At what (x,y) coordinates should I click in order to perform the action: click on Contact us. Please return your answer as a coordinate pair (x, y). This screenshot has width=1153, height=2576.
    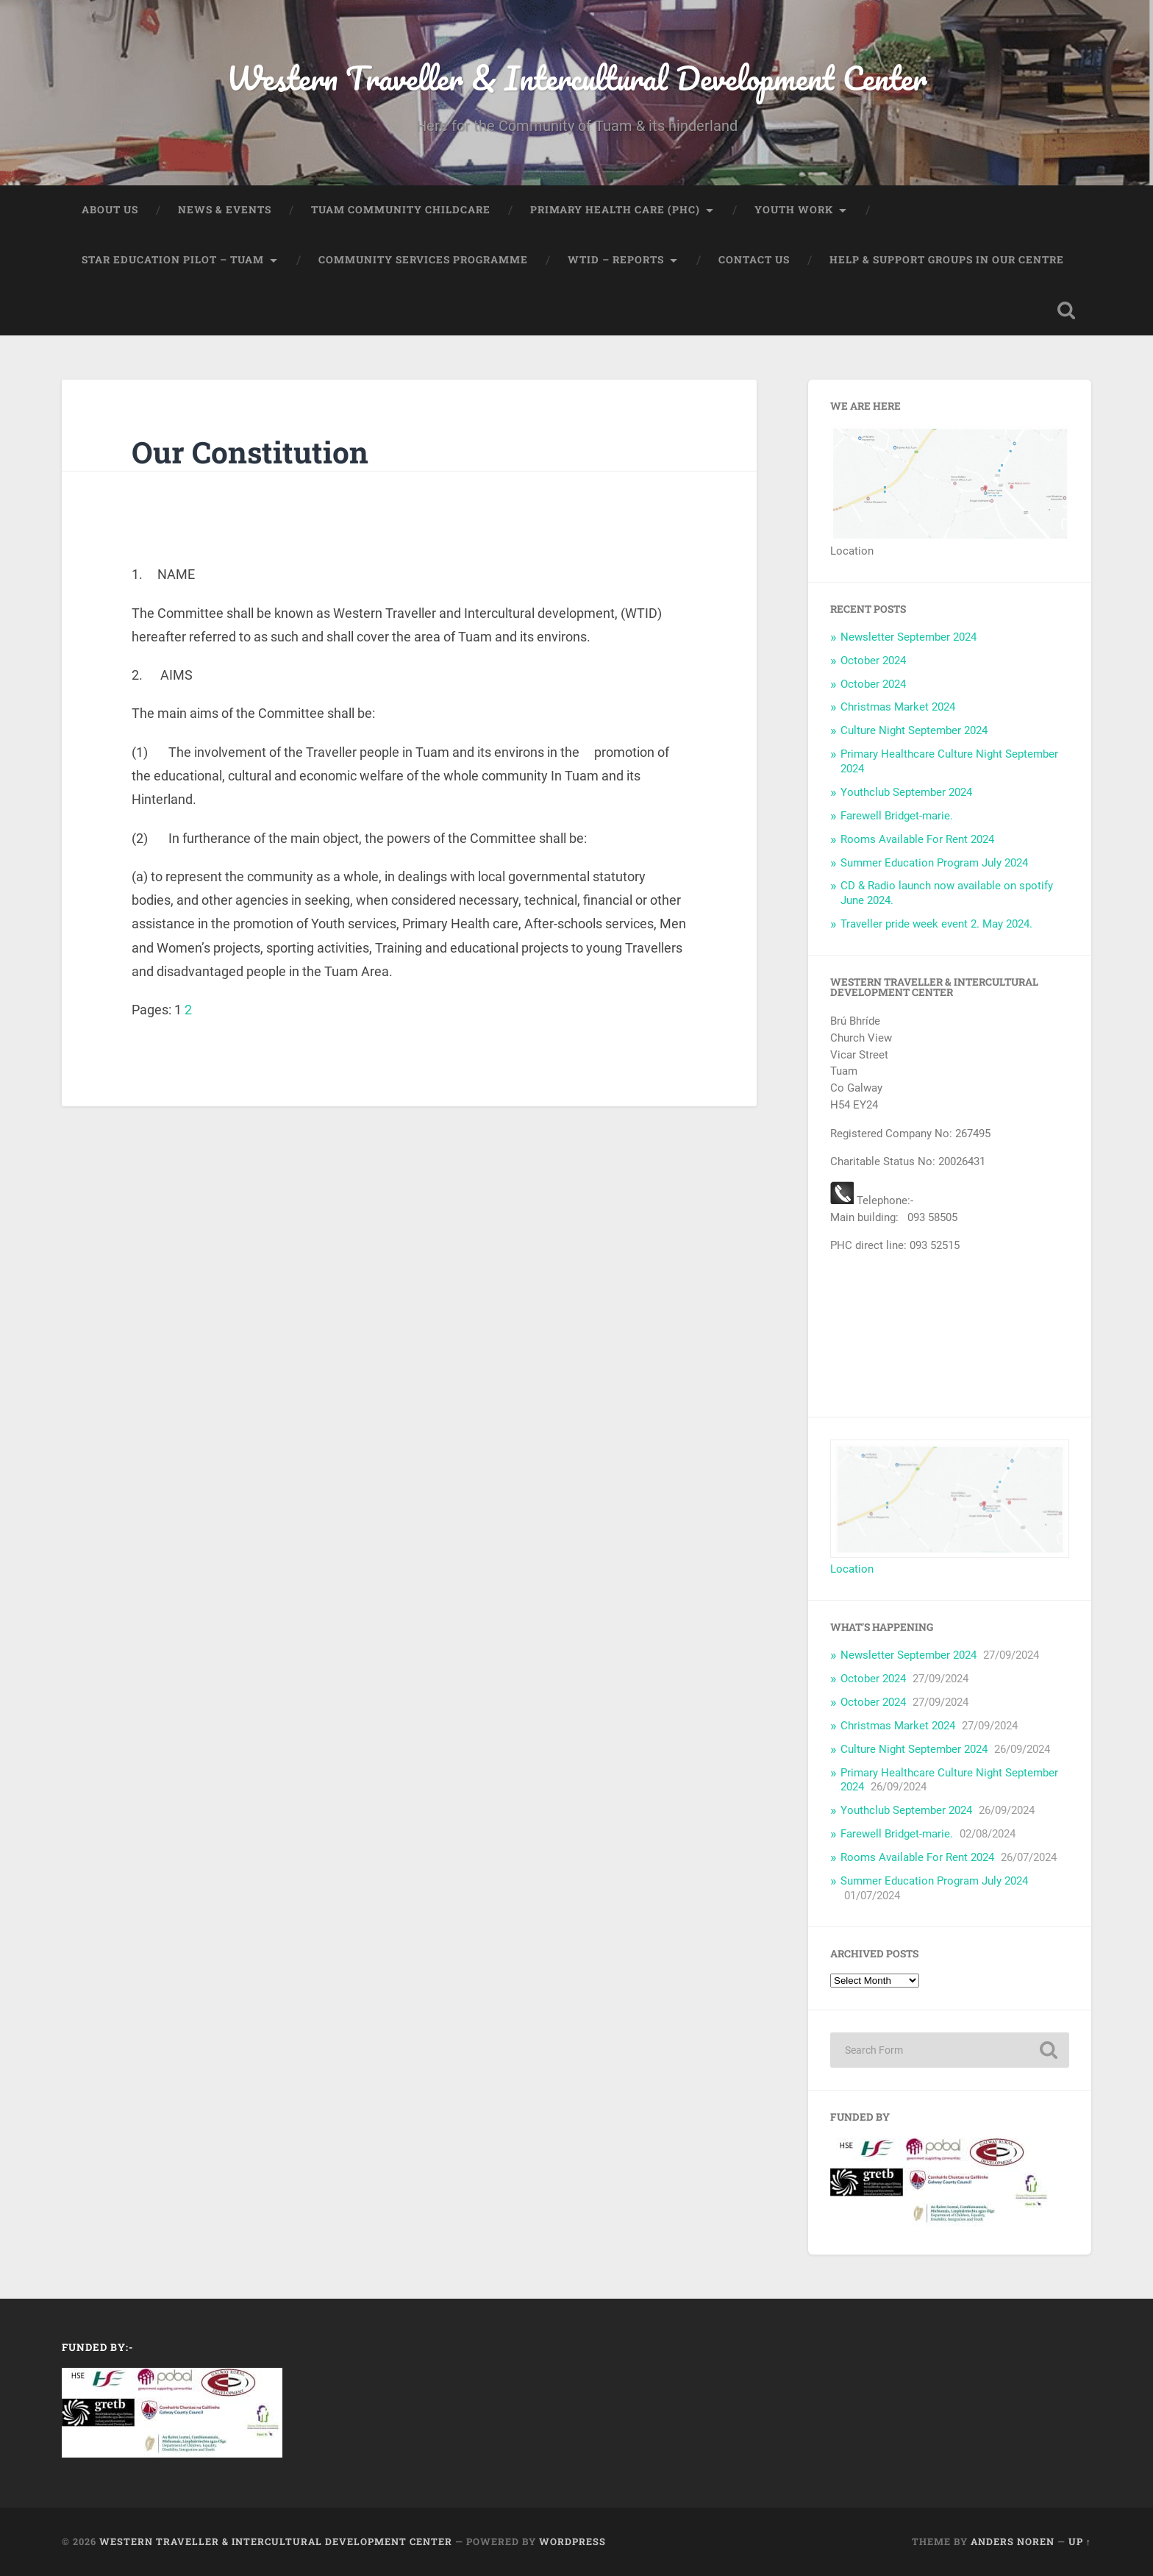
    Looking at the image, I should click on (754, 260).